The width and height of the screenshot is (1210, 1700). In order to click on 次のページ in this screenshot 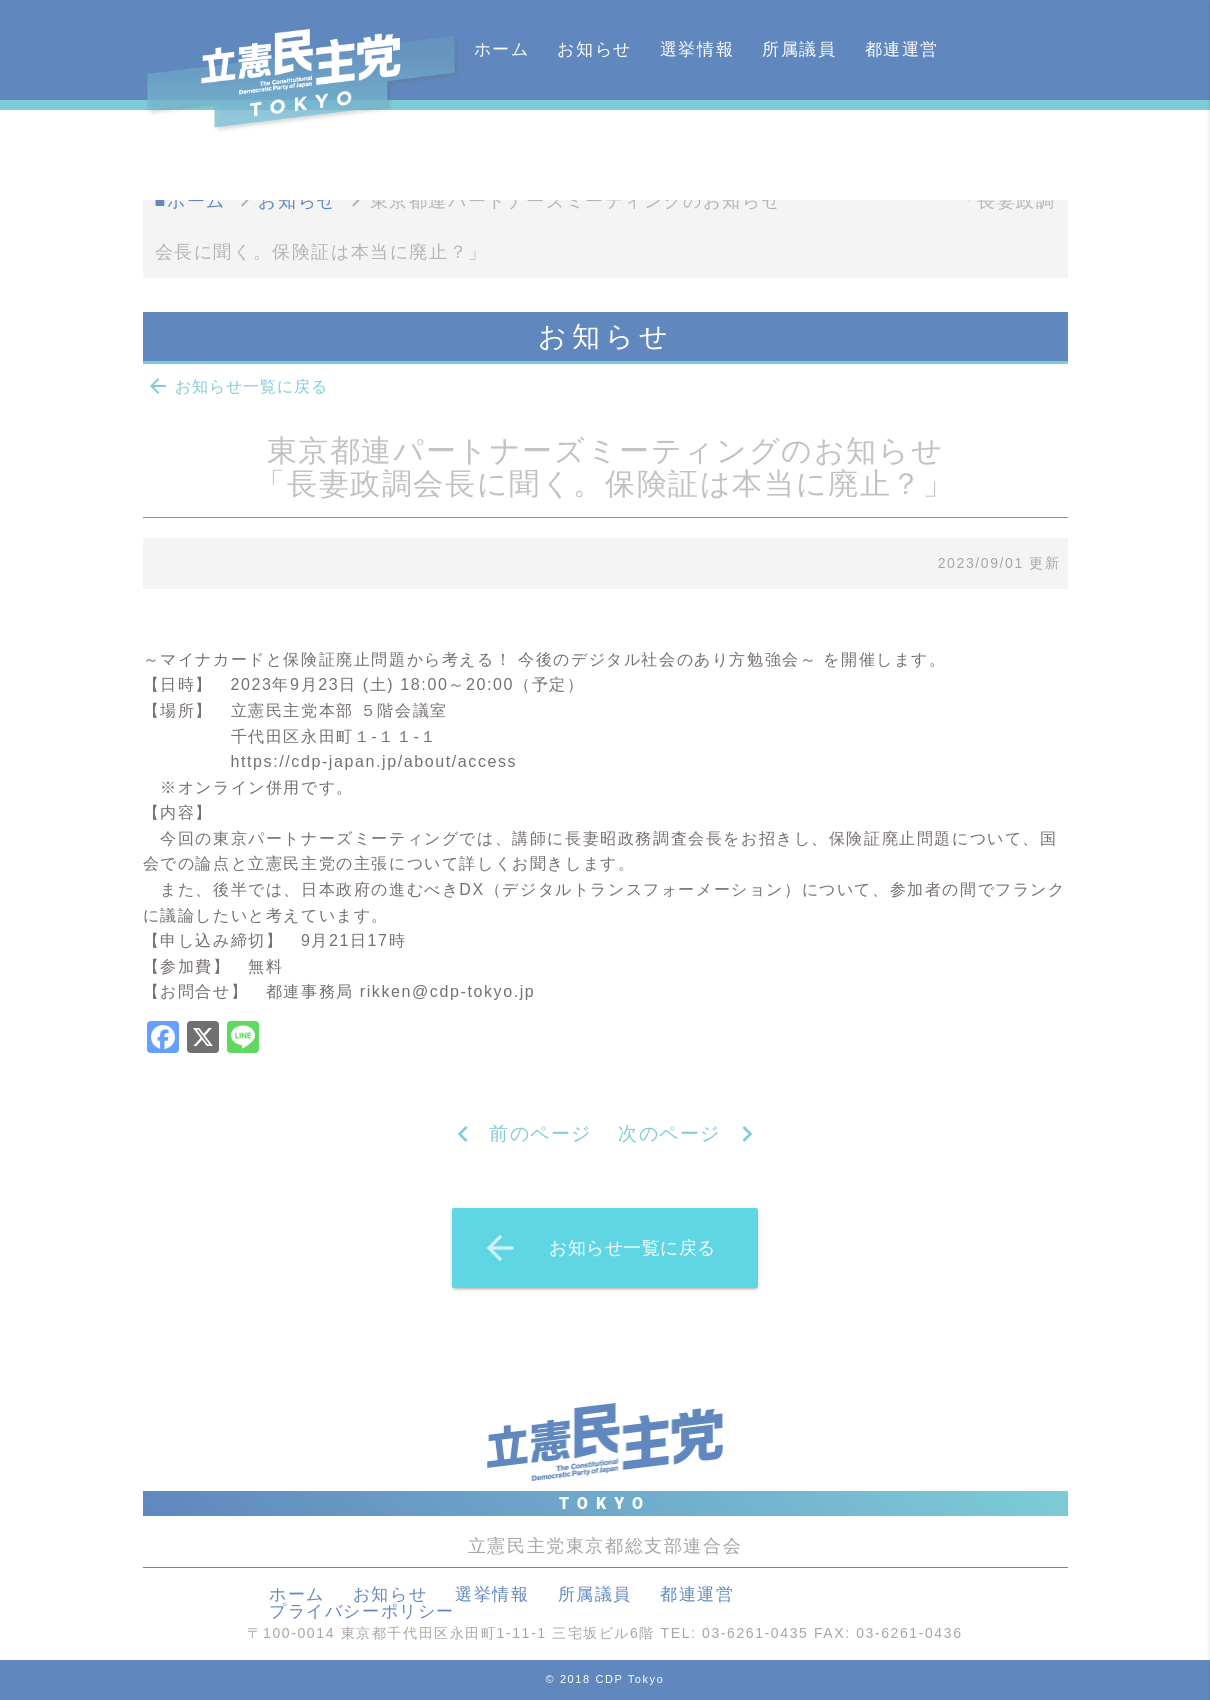, I will do `click(669, 1133)`.